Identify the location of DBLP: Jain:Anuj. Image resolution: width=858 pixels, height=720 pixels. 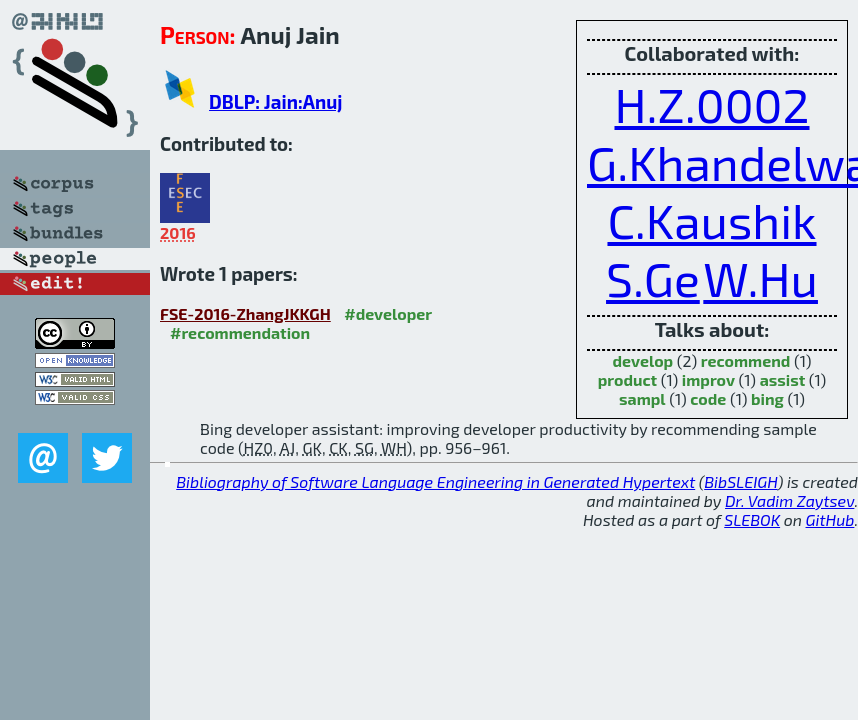
(275, 101).